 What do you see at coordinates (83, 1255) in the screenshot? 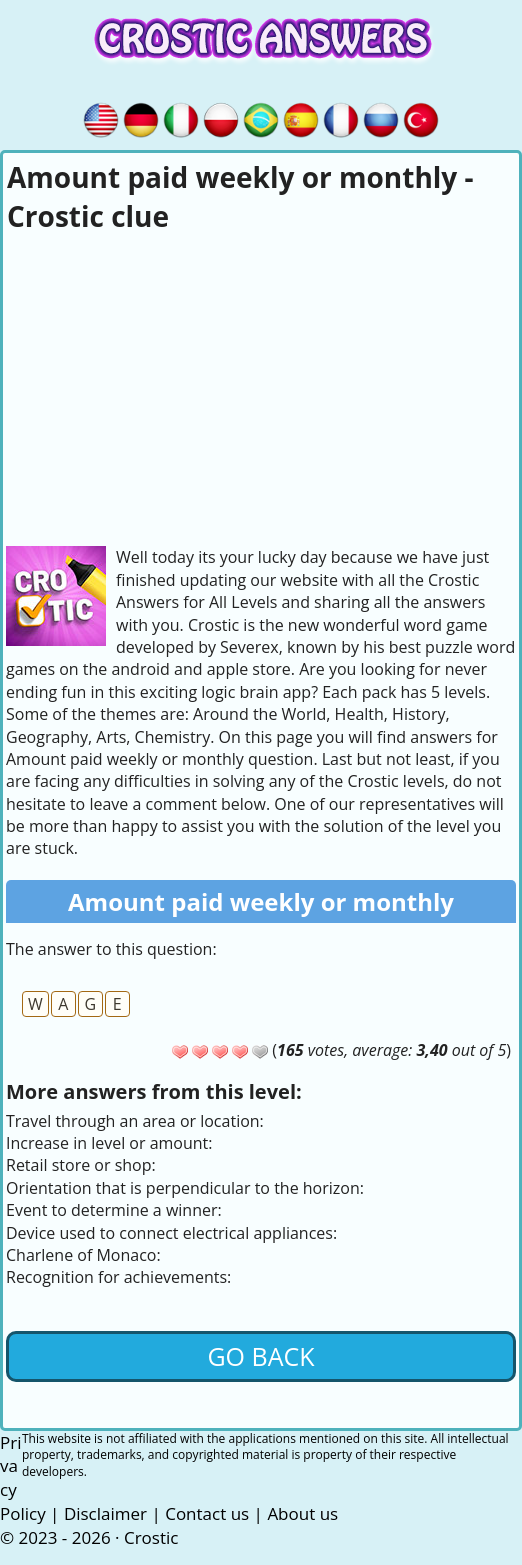
I see `Charlene of Monaco:` at bounding box center [83, 1255].